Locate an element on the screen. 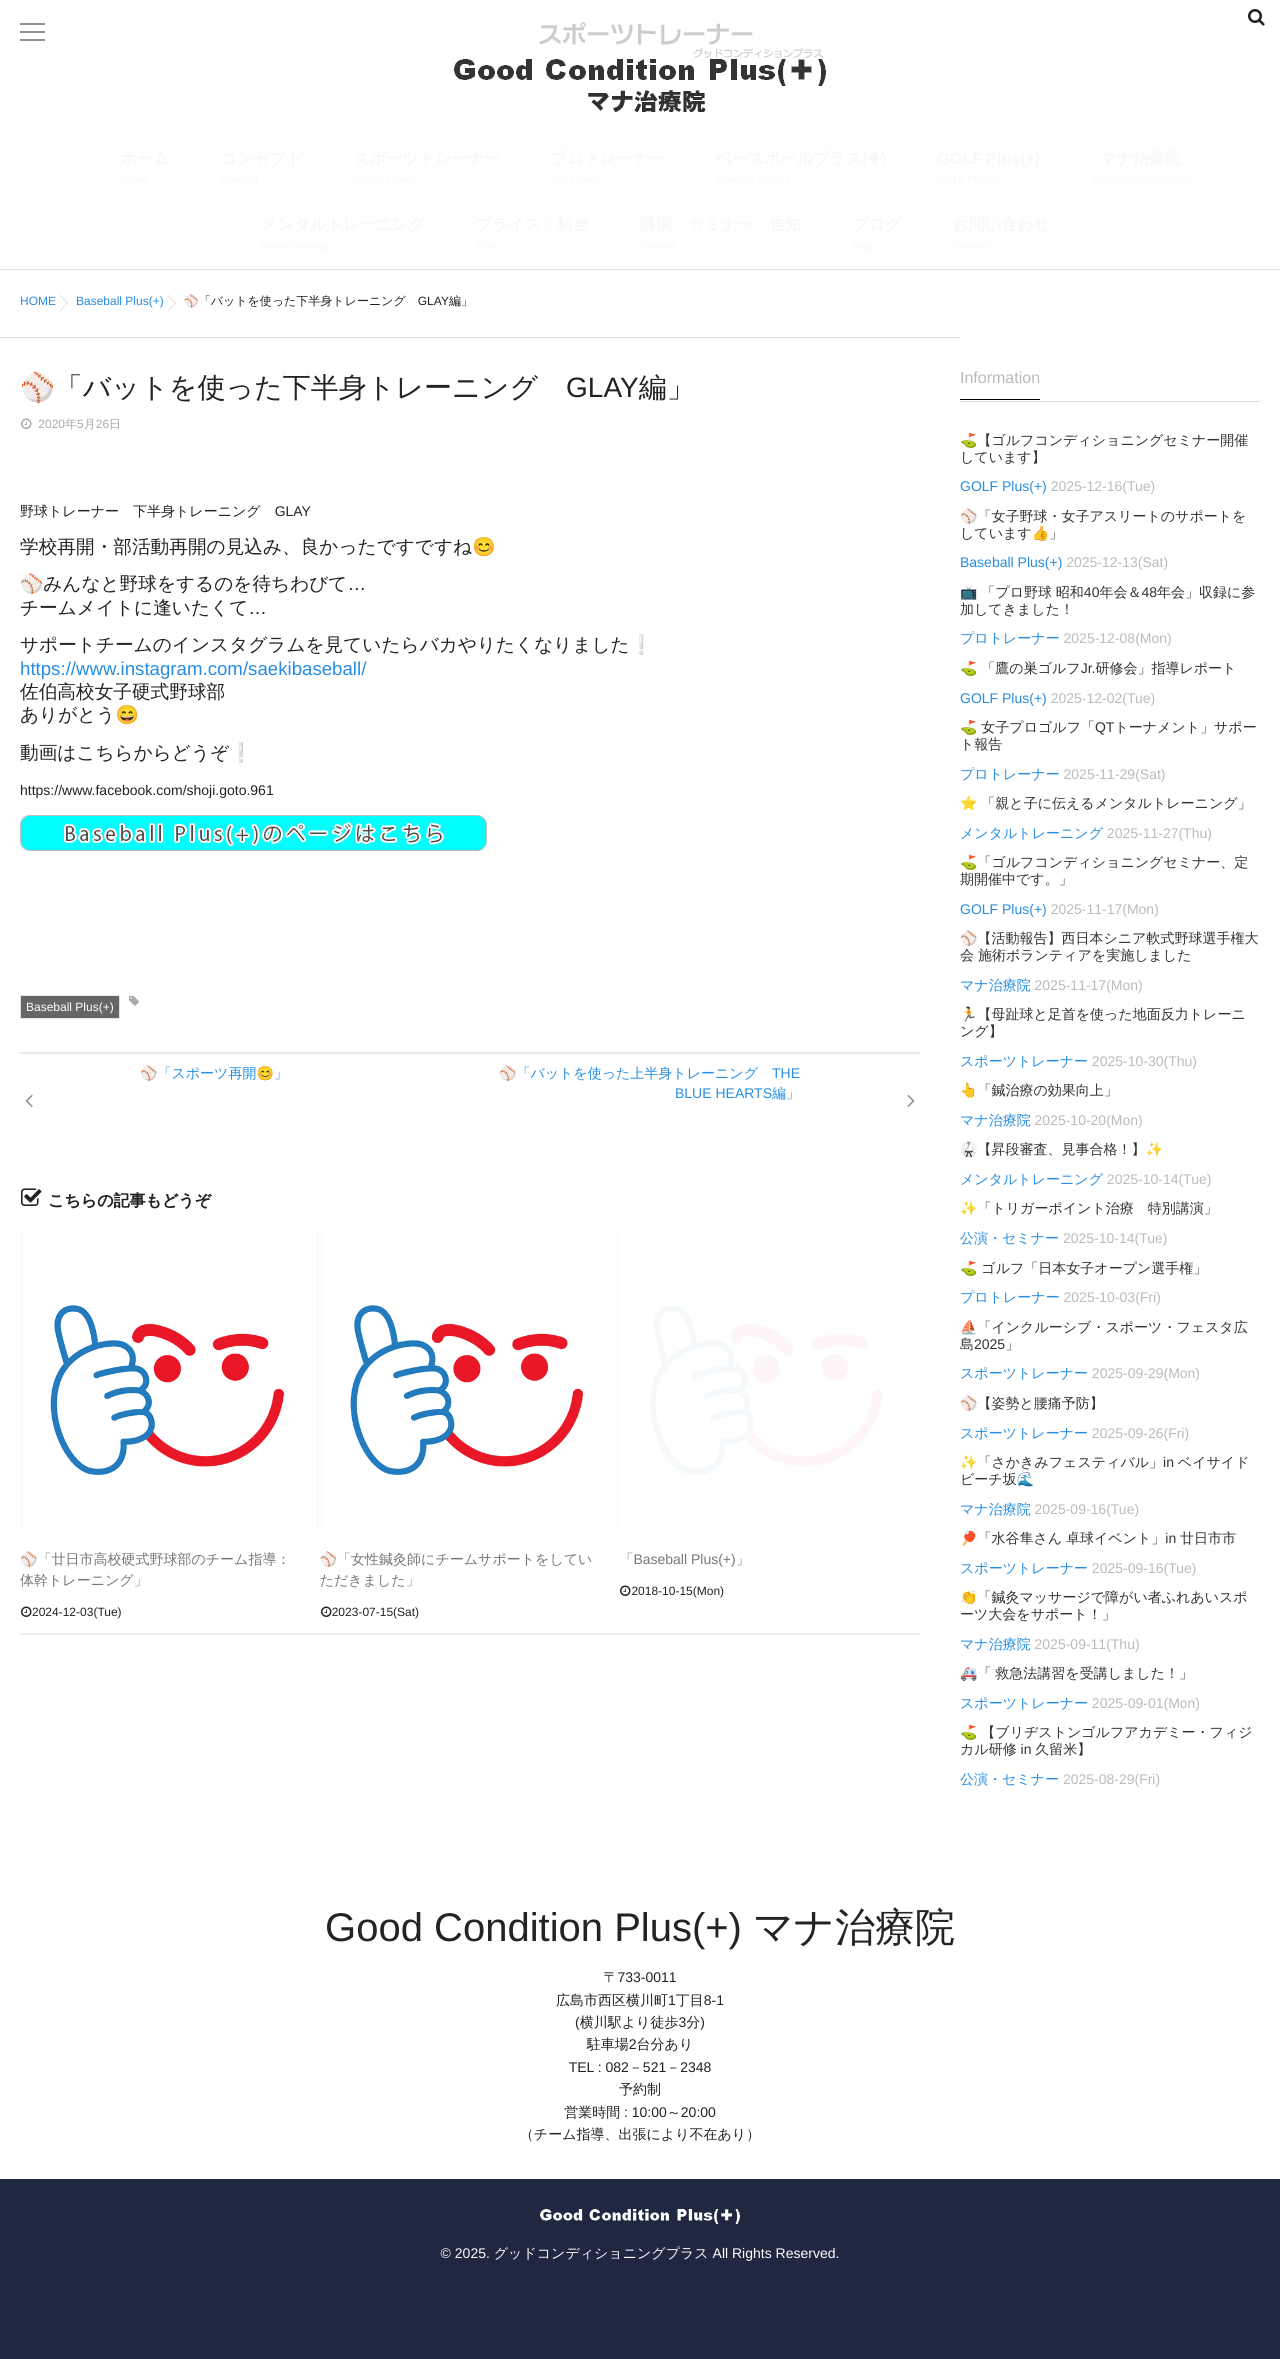  👏「鍼灸マッサージで障がい者ふれあいスポーツ大会をサポート！」 is located at coordinates (1104, 1605).